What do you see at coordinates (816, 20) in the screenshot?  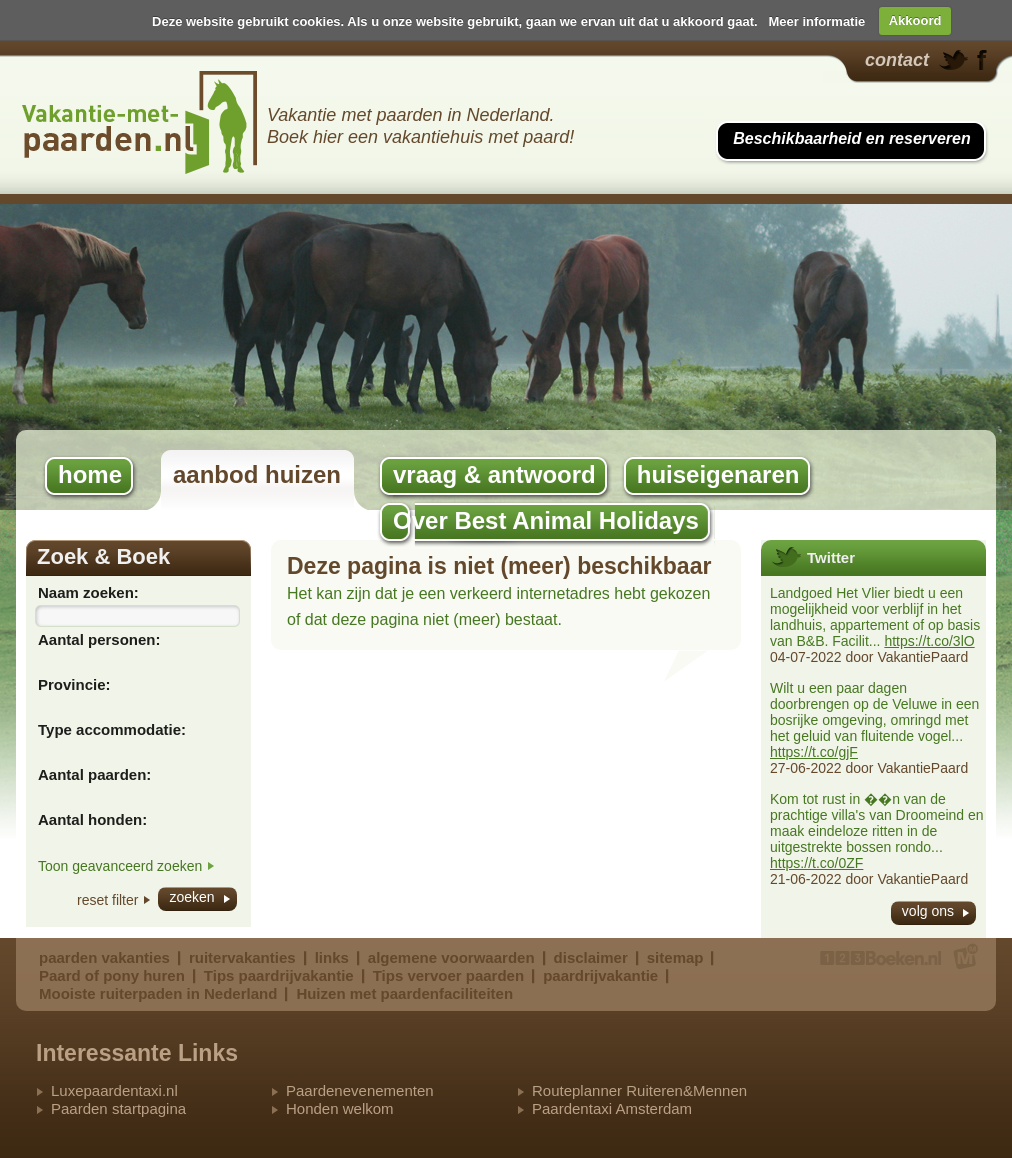 I see `Meer informatie` at bounding box center [816, 20].